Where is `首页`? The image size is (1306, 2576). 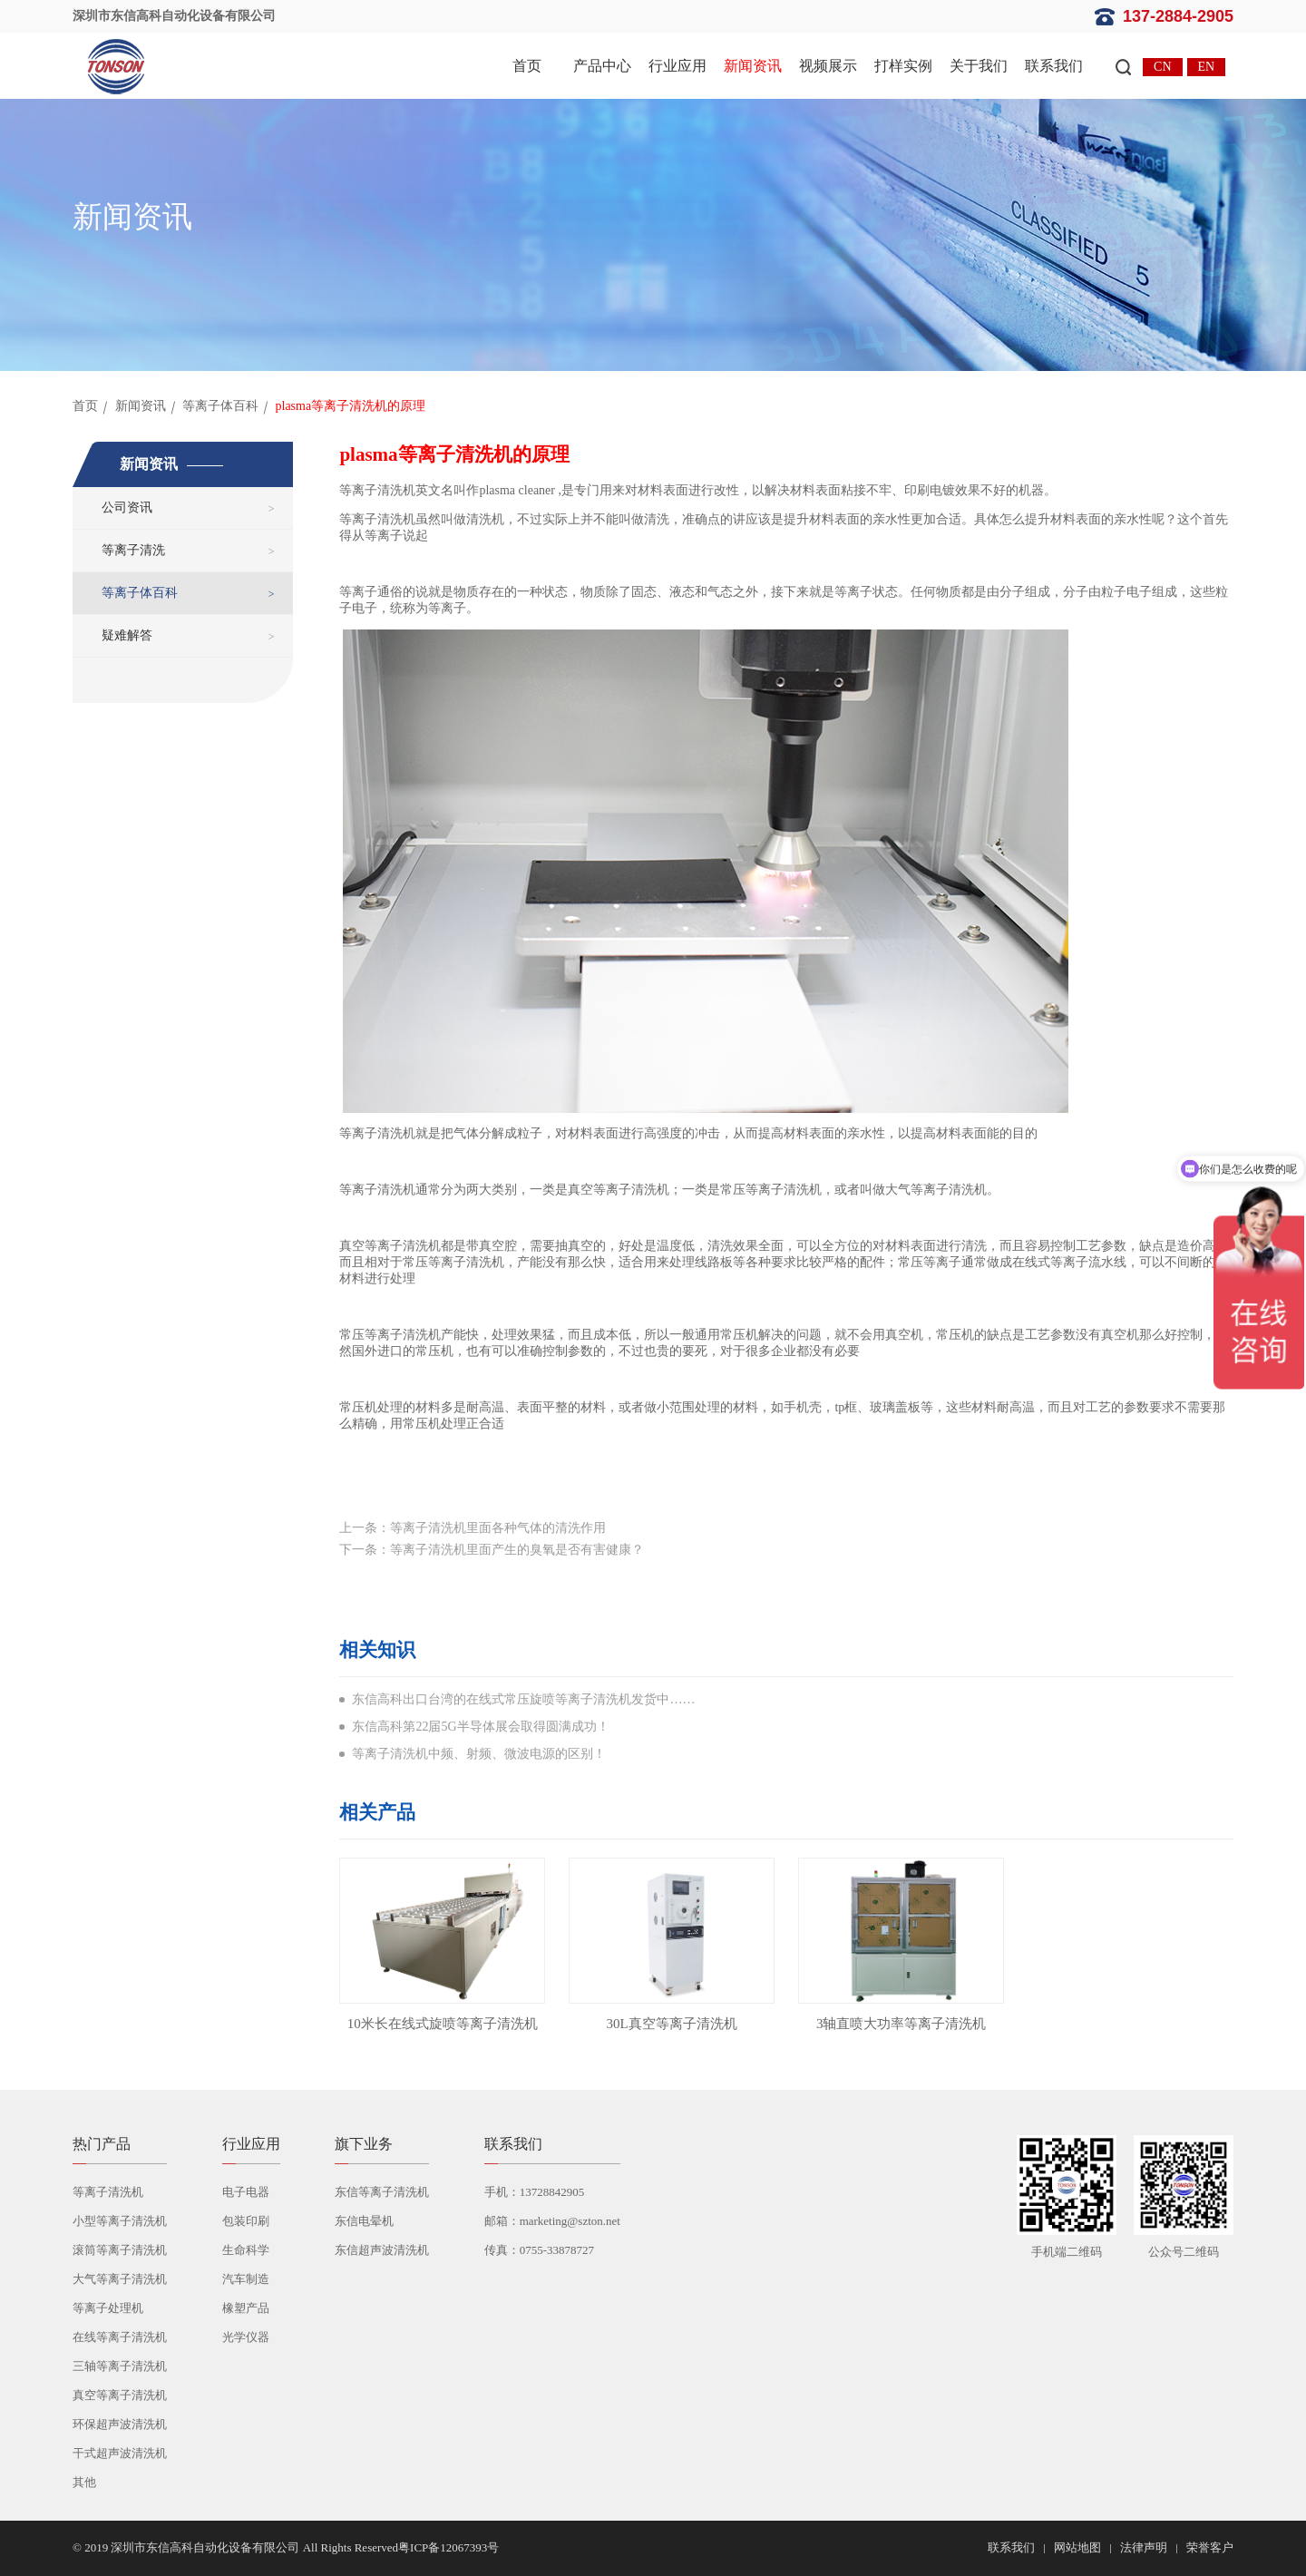
首页 is located at coordinates (526, 65).